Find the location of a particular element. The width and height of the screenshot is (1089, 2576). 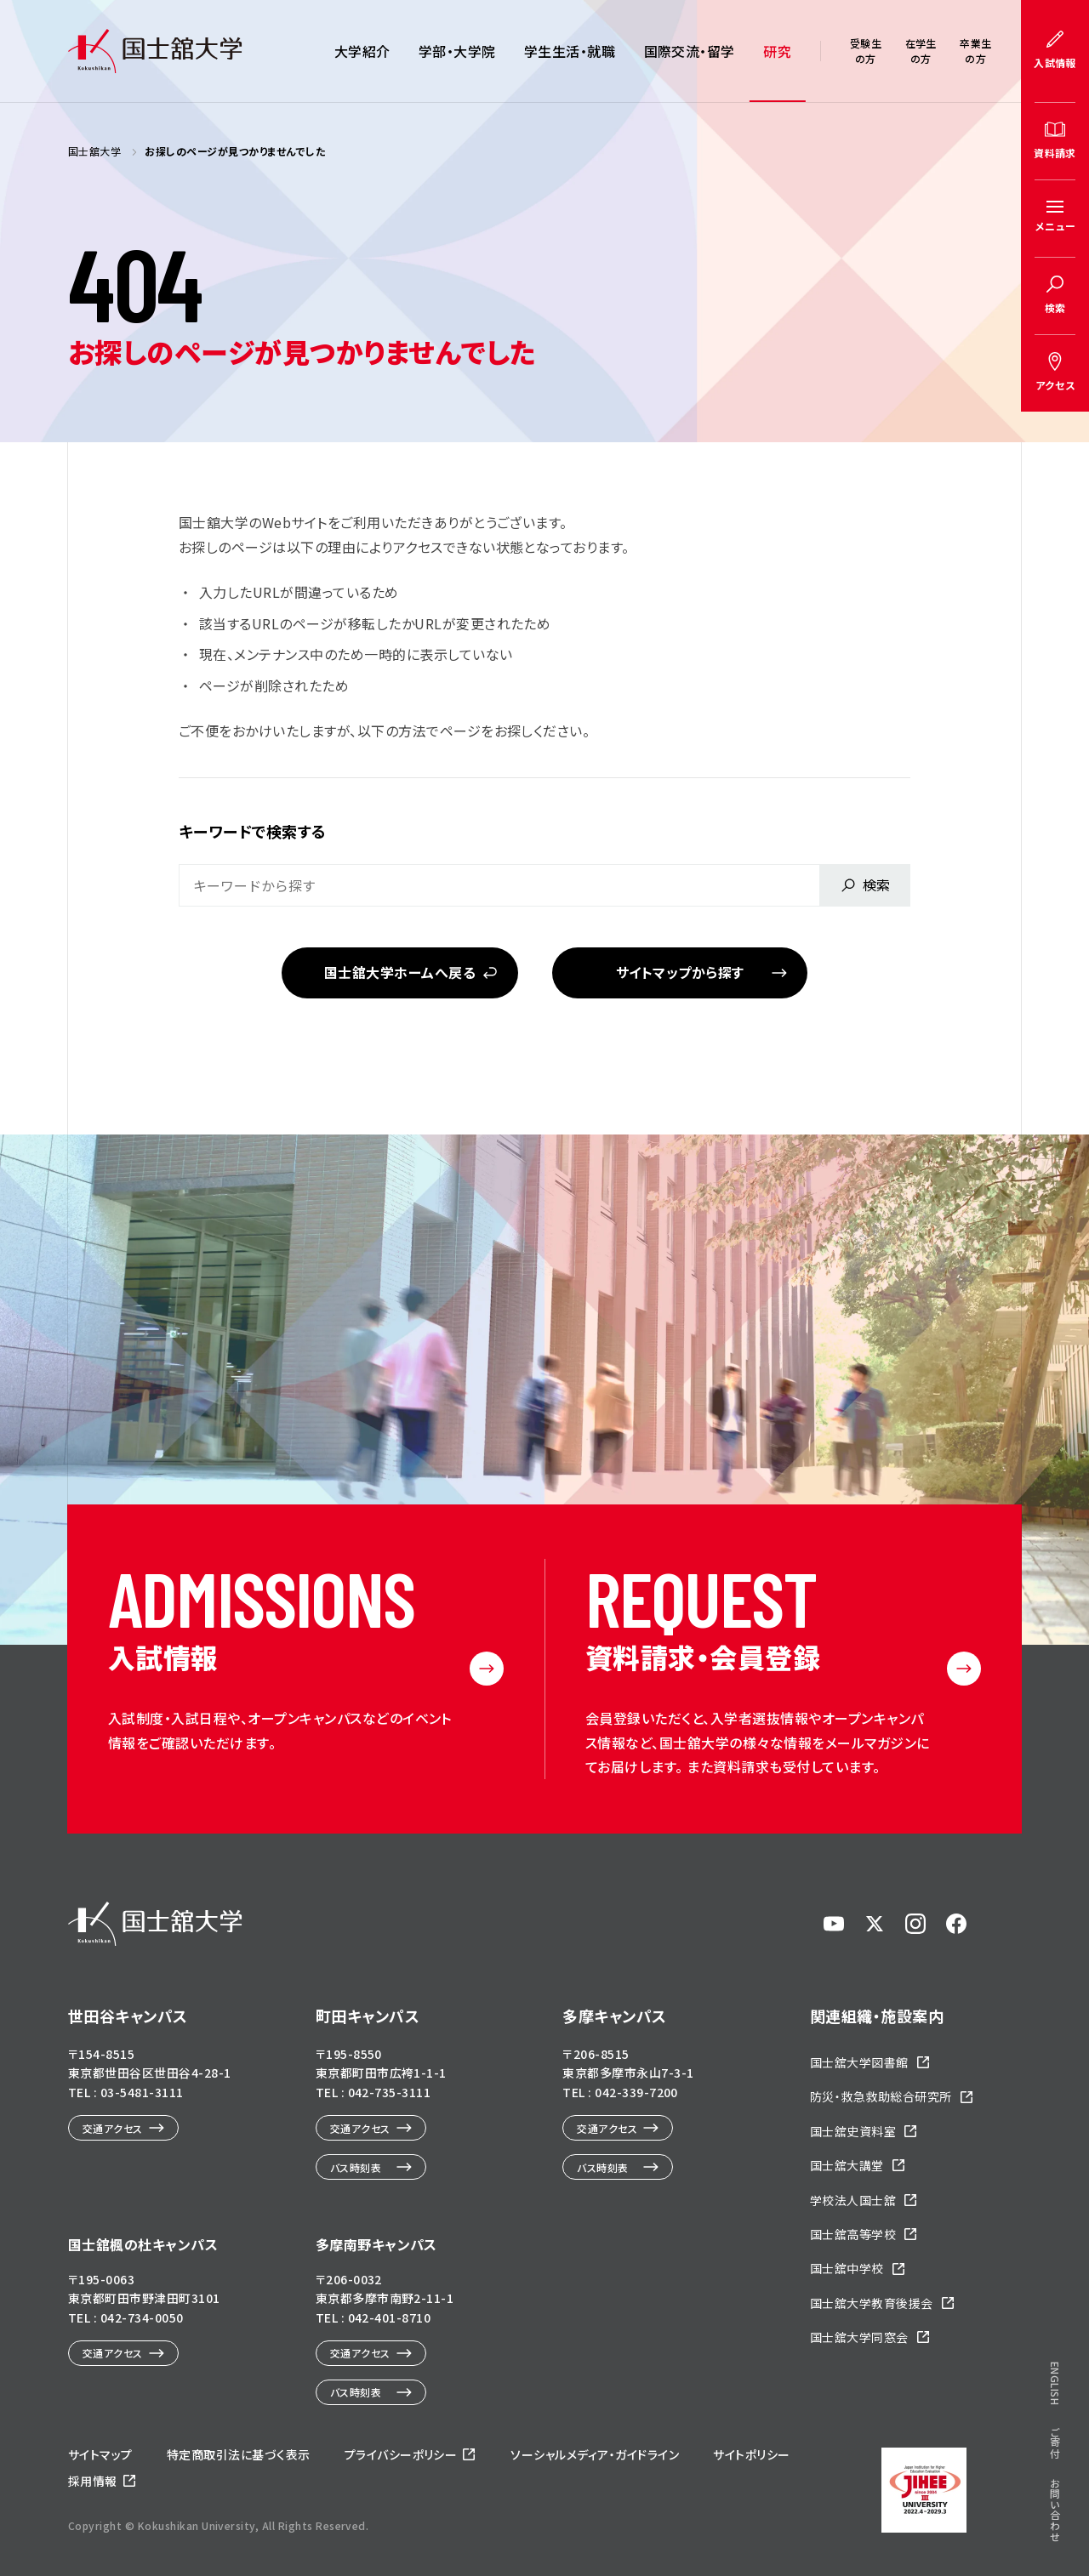

サイトマップ is located at coordinates (100, 2454).